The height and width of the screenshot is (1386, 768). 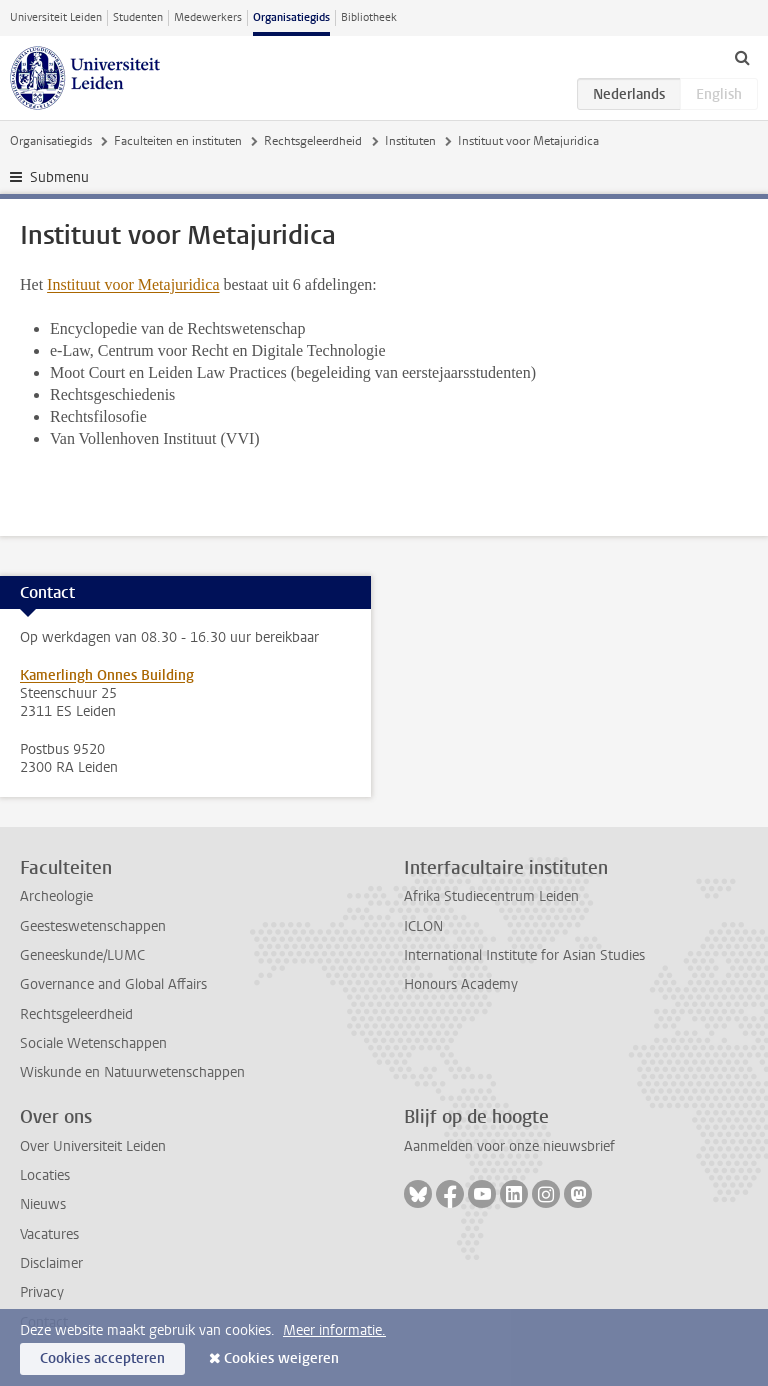 What do you see at coordinates (59, 177) in the screenshot?
I see `Submenu` at bounding box center [59, 177].